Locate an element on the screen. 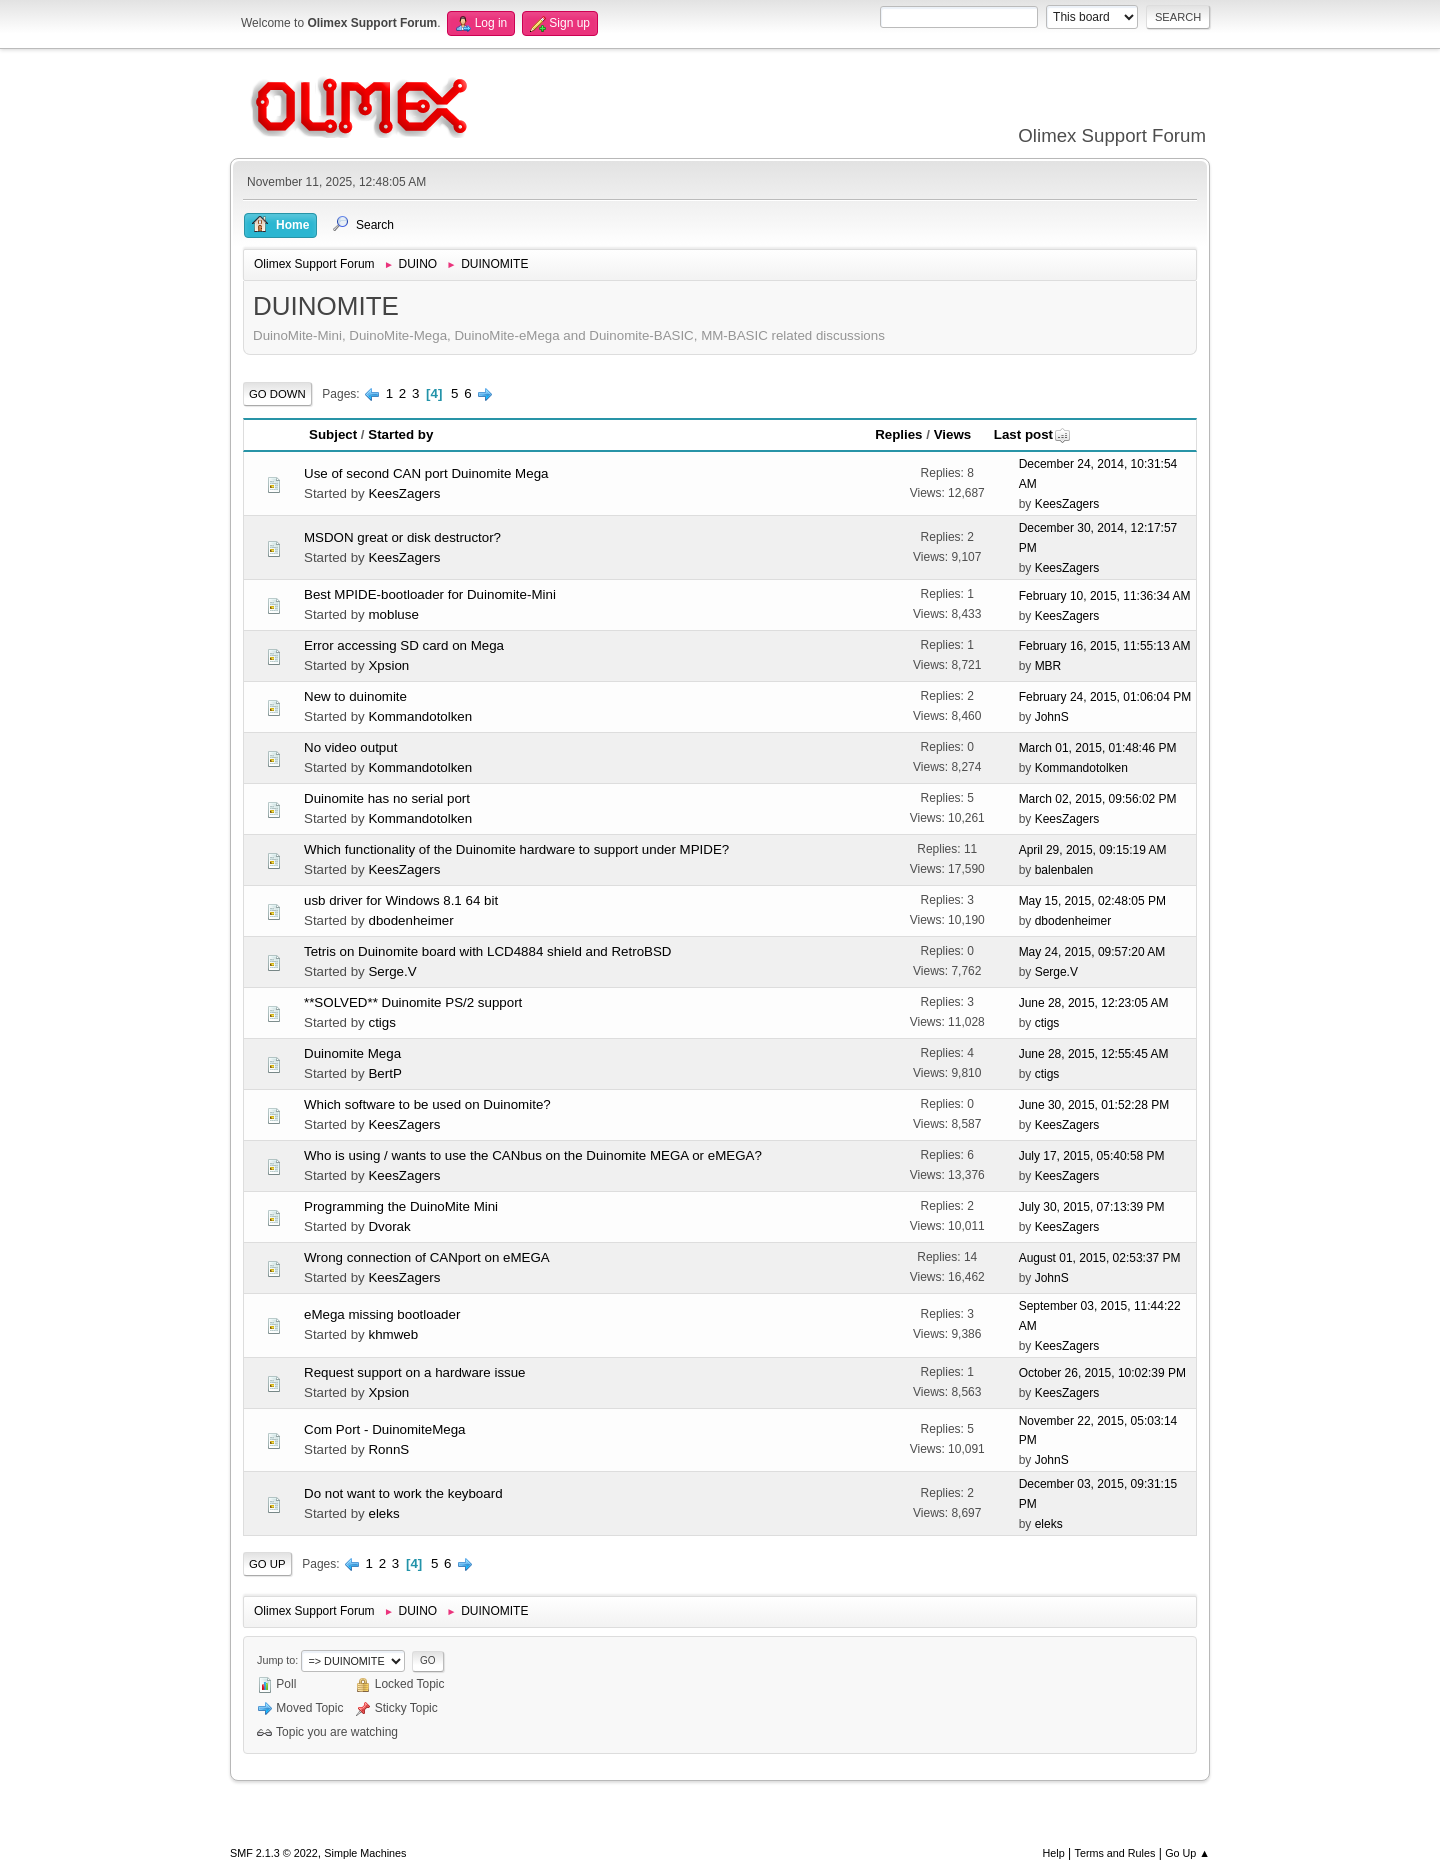  No video output is located at coordinates (350, 747).